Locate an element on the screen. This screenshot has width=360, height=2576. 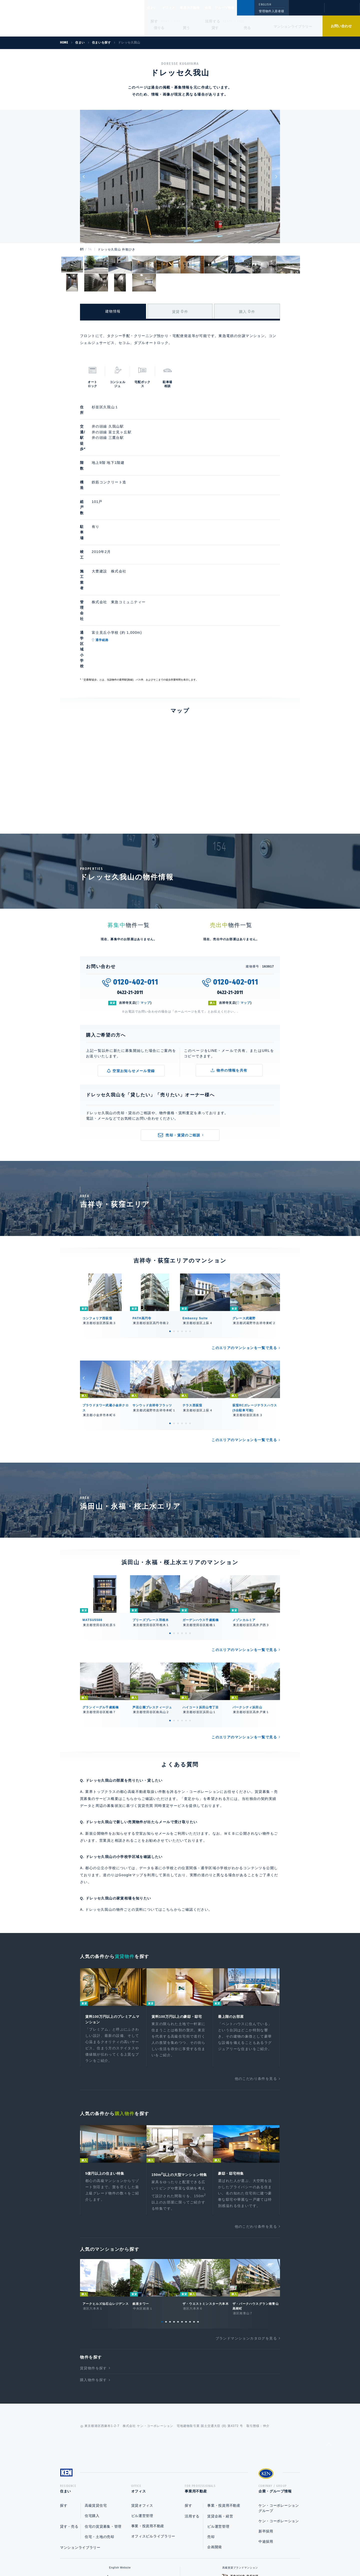
お問い合わせ is located at coordinates (341, 26).